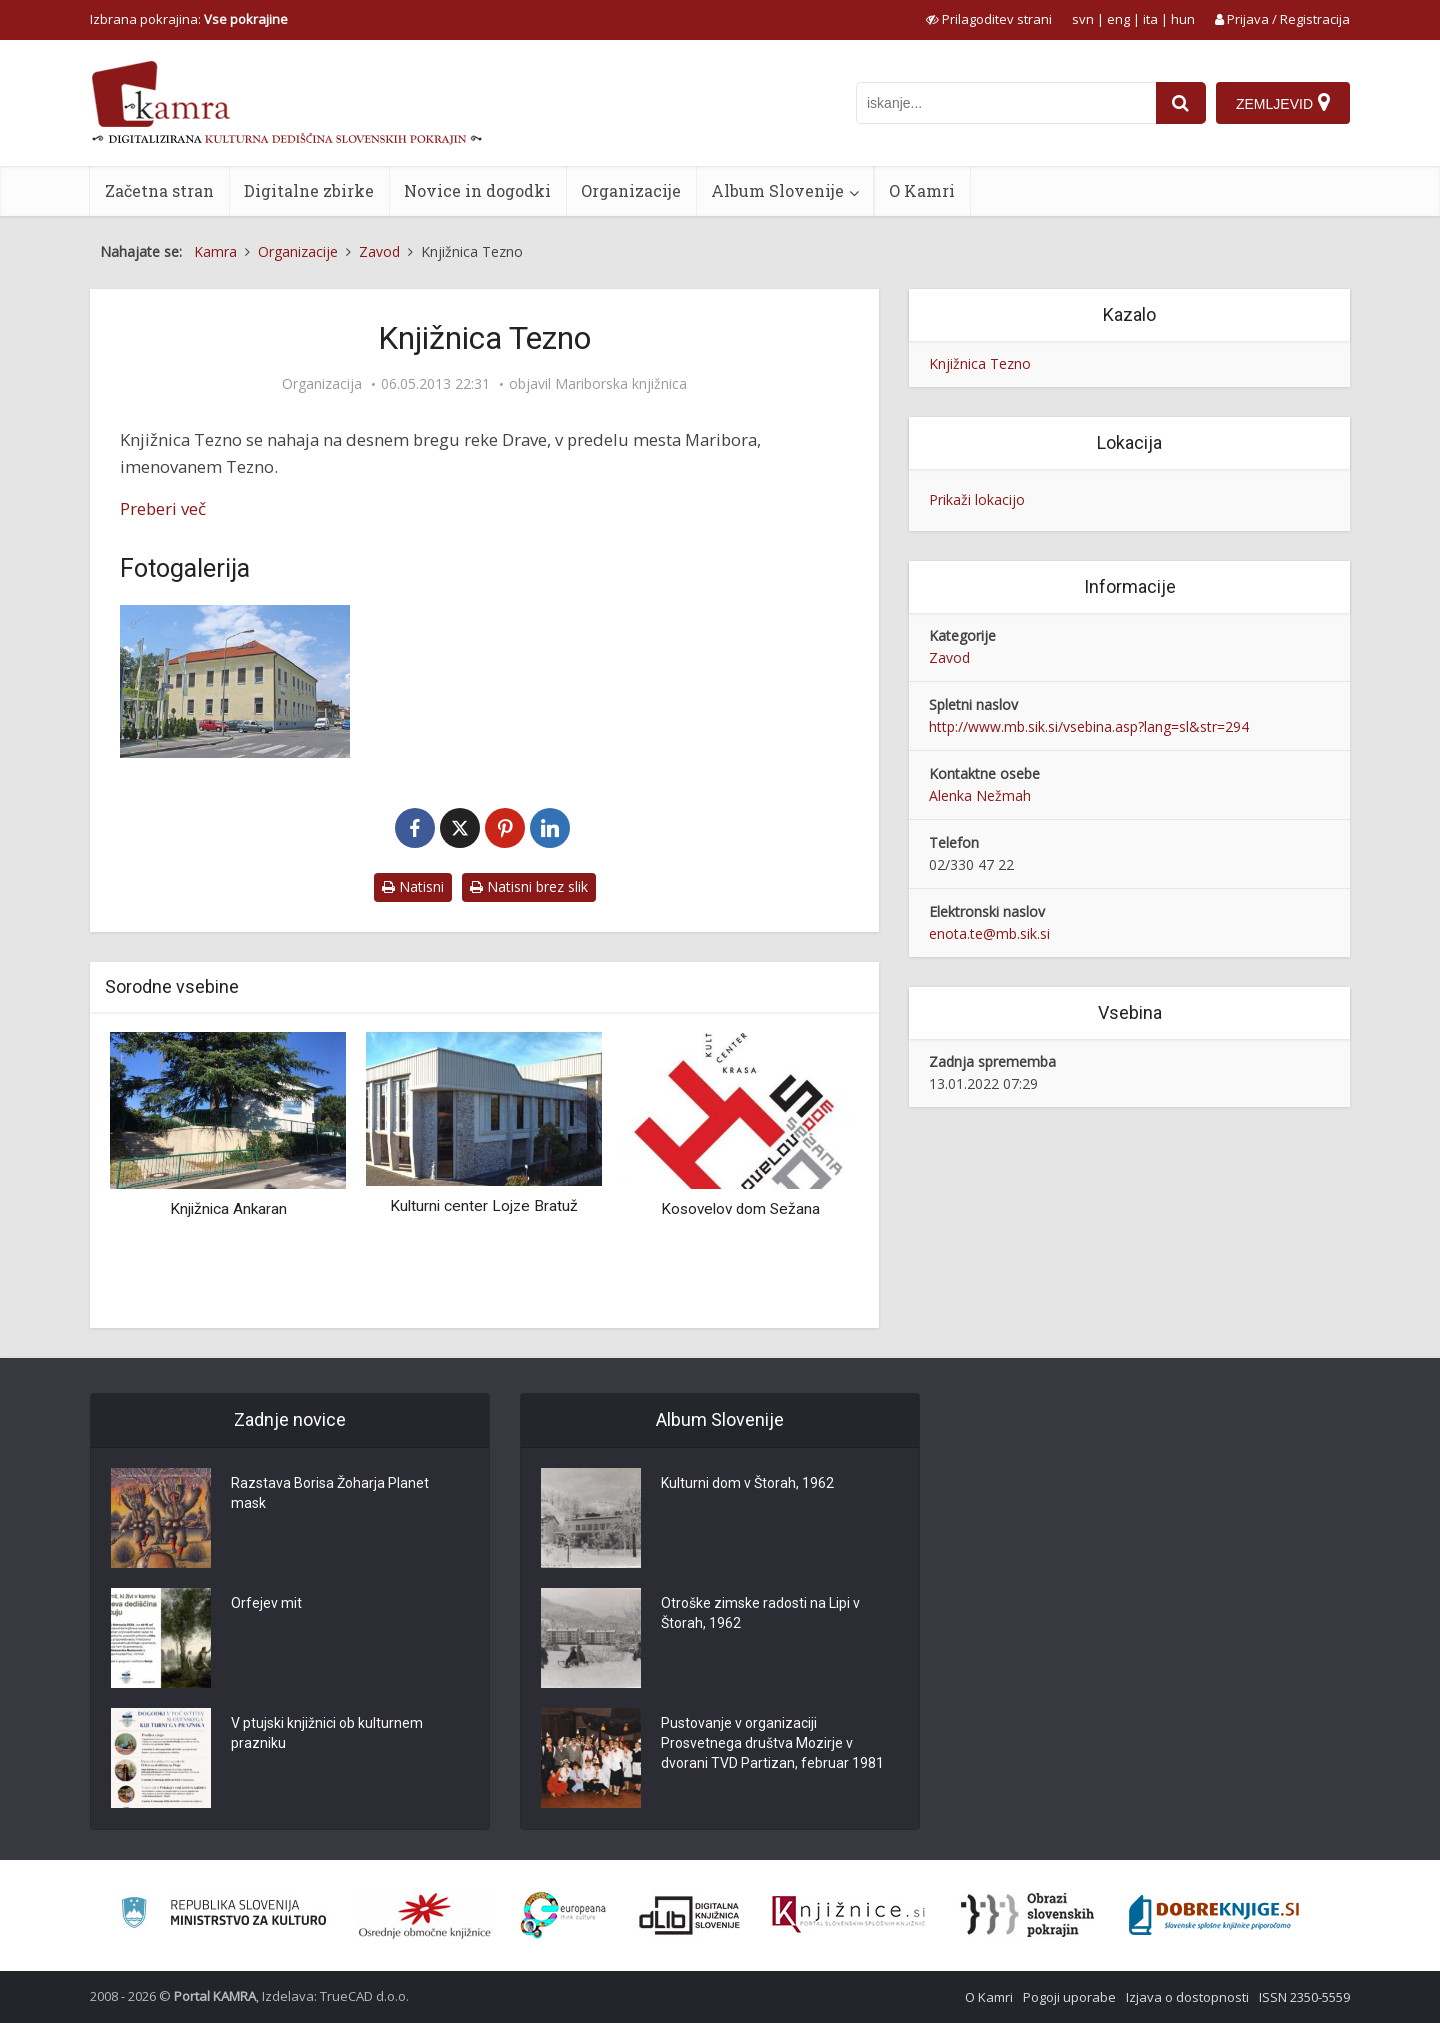 This screenshot has height=2023, width=1440. Describe the element at coordinates (989, 19) in the screenshot. I see `[prikaži možnosti za prilagoditev strani]` at that location.